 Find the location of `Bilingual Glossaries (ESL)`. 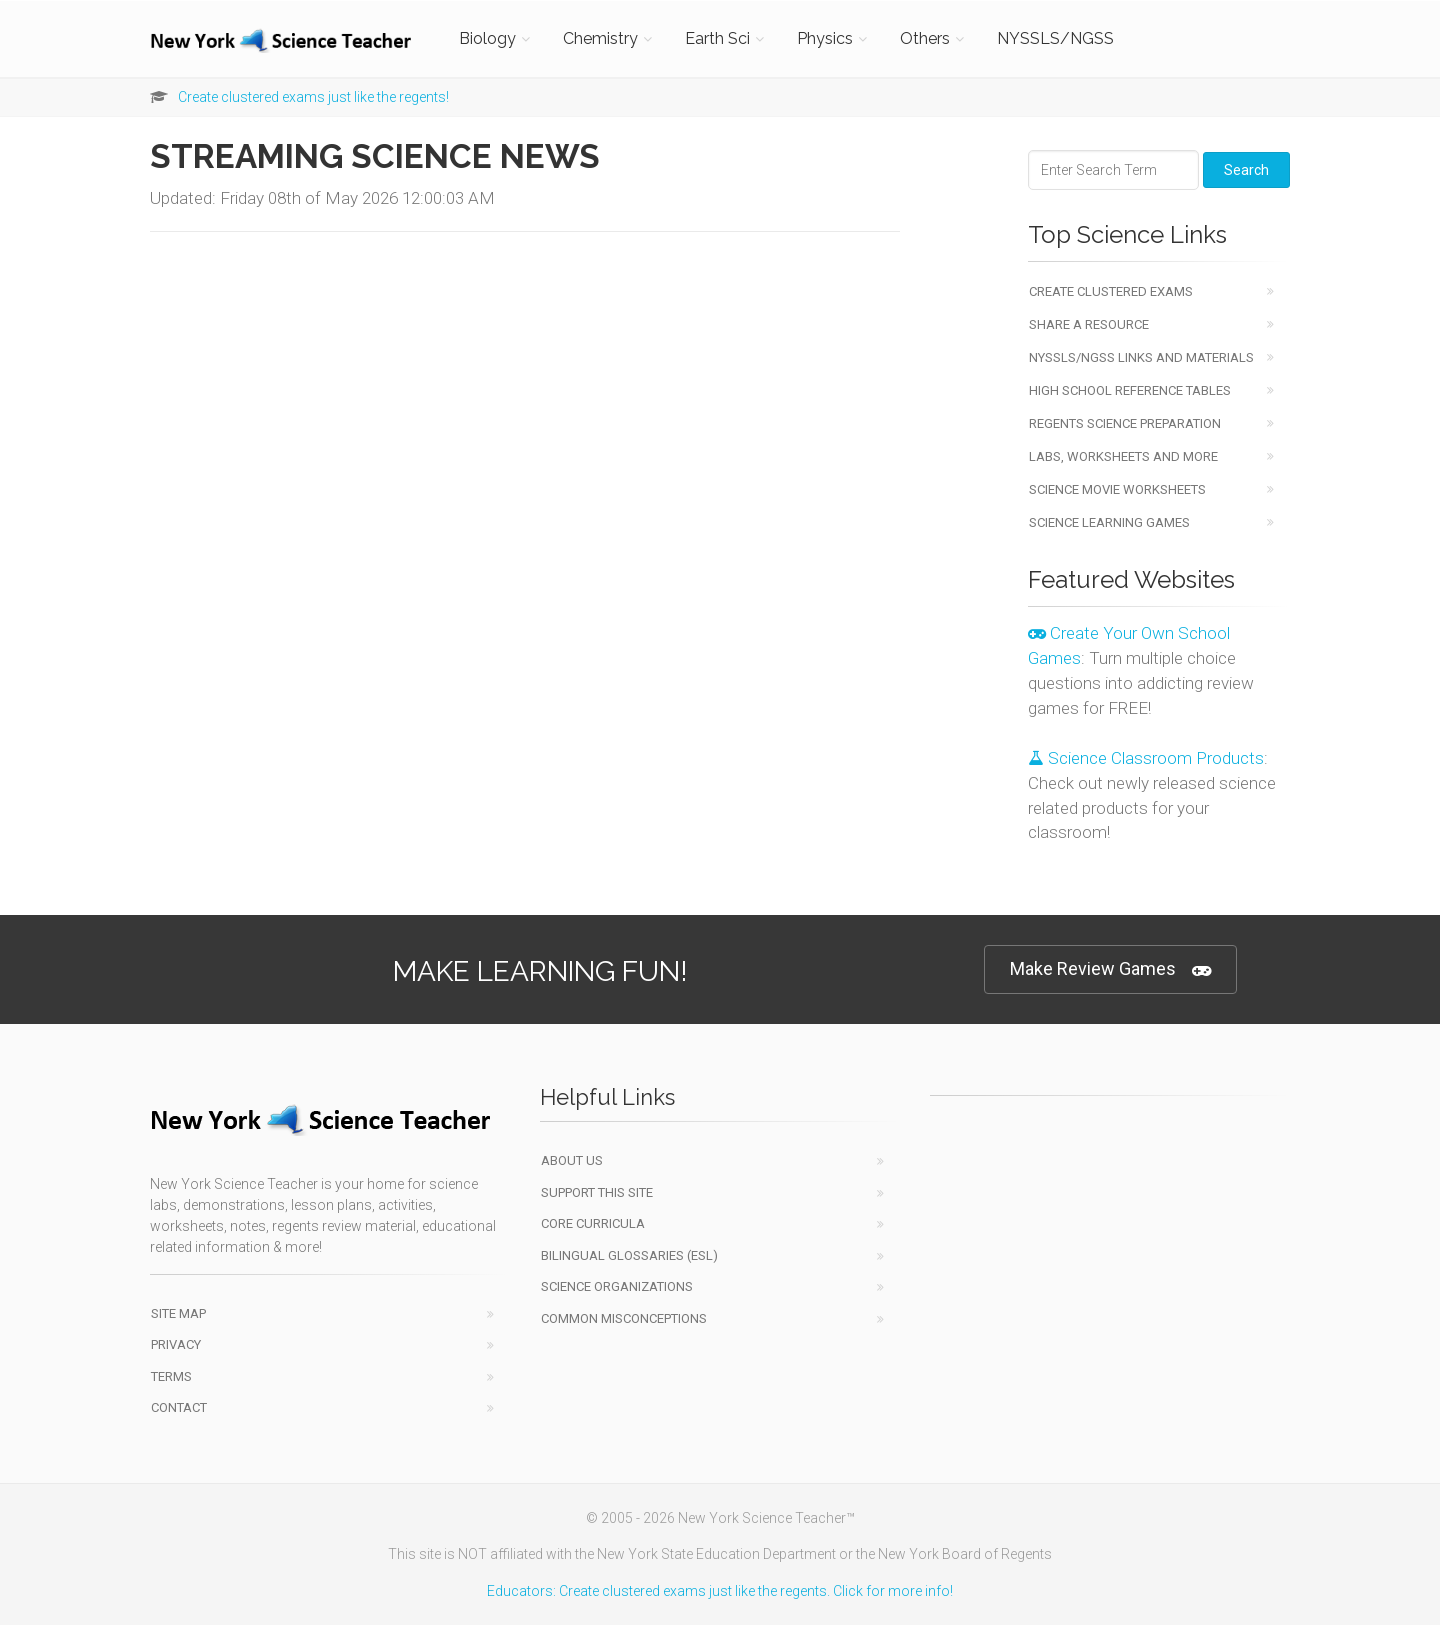

Bilingual Glossaries (ESL) is located at coordinates (629, 1255).